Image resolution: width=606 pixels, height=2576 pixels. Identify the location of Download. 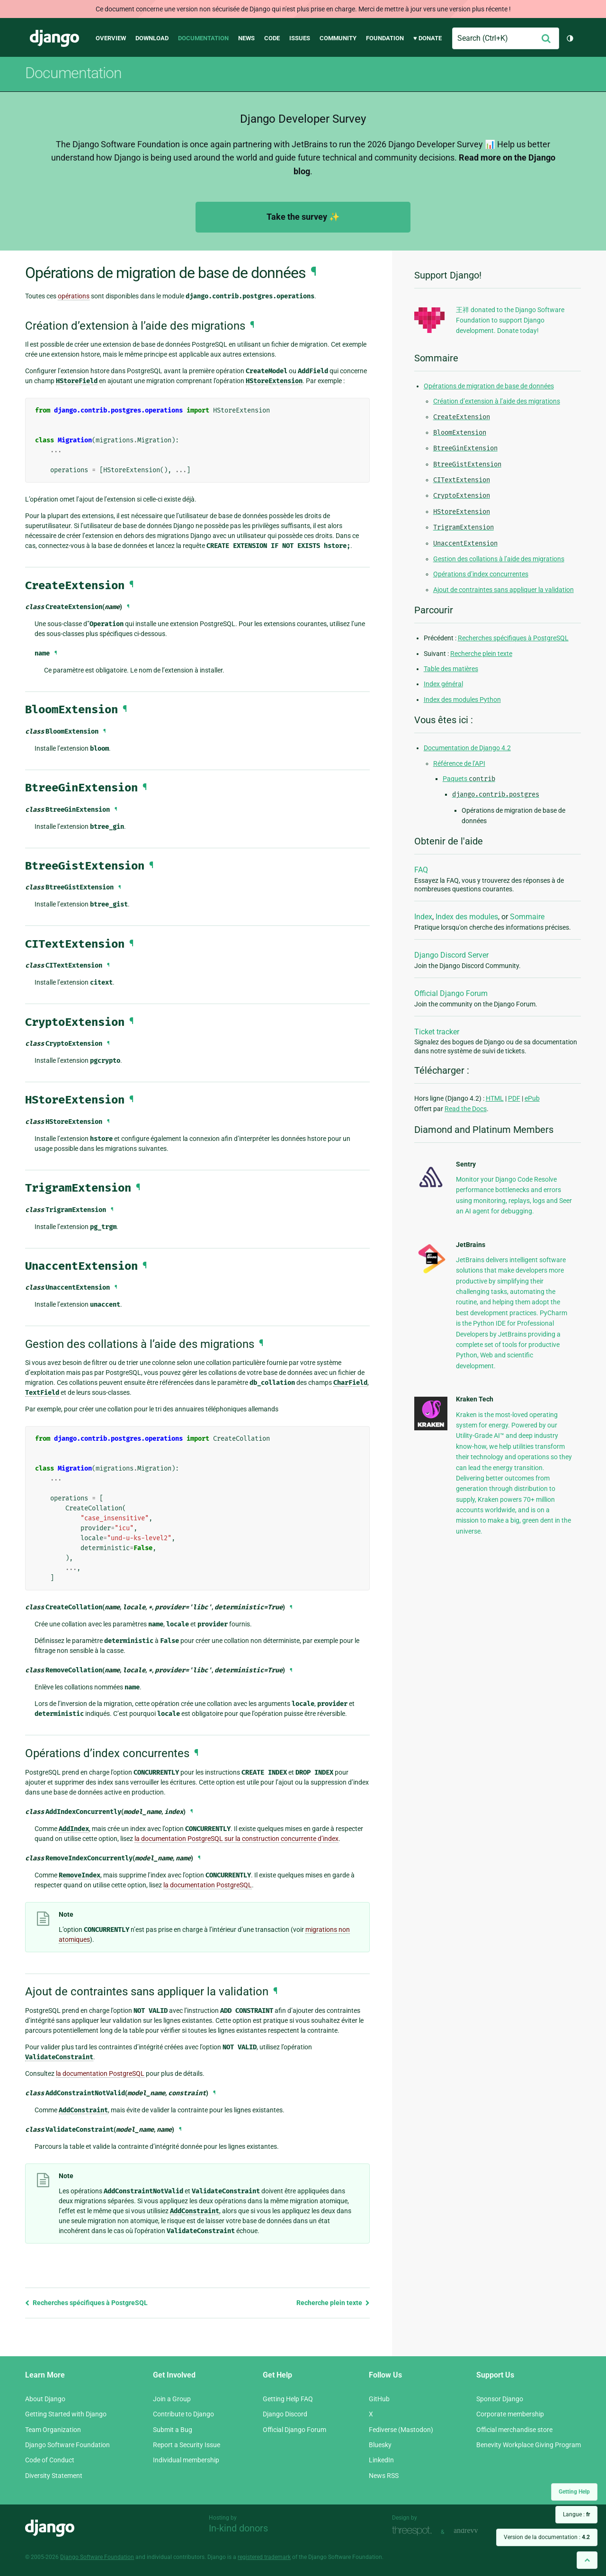
(152, 38).